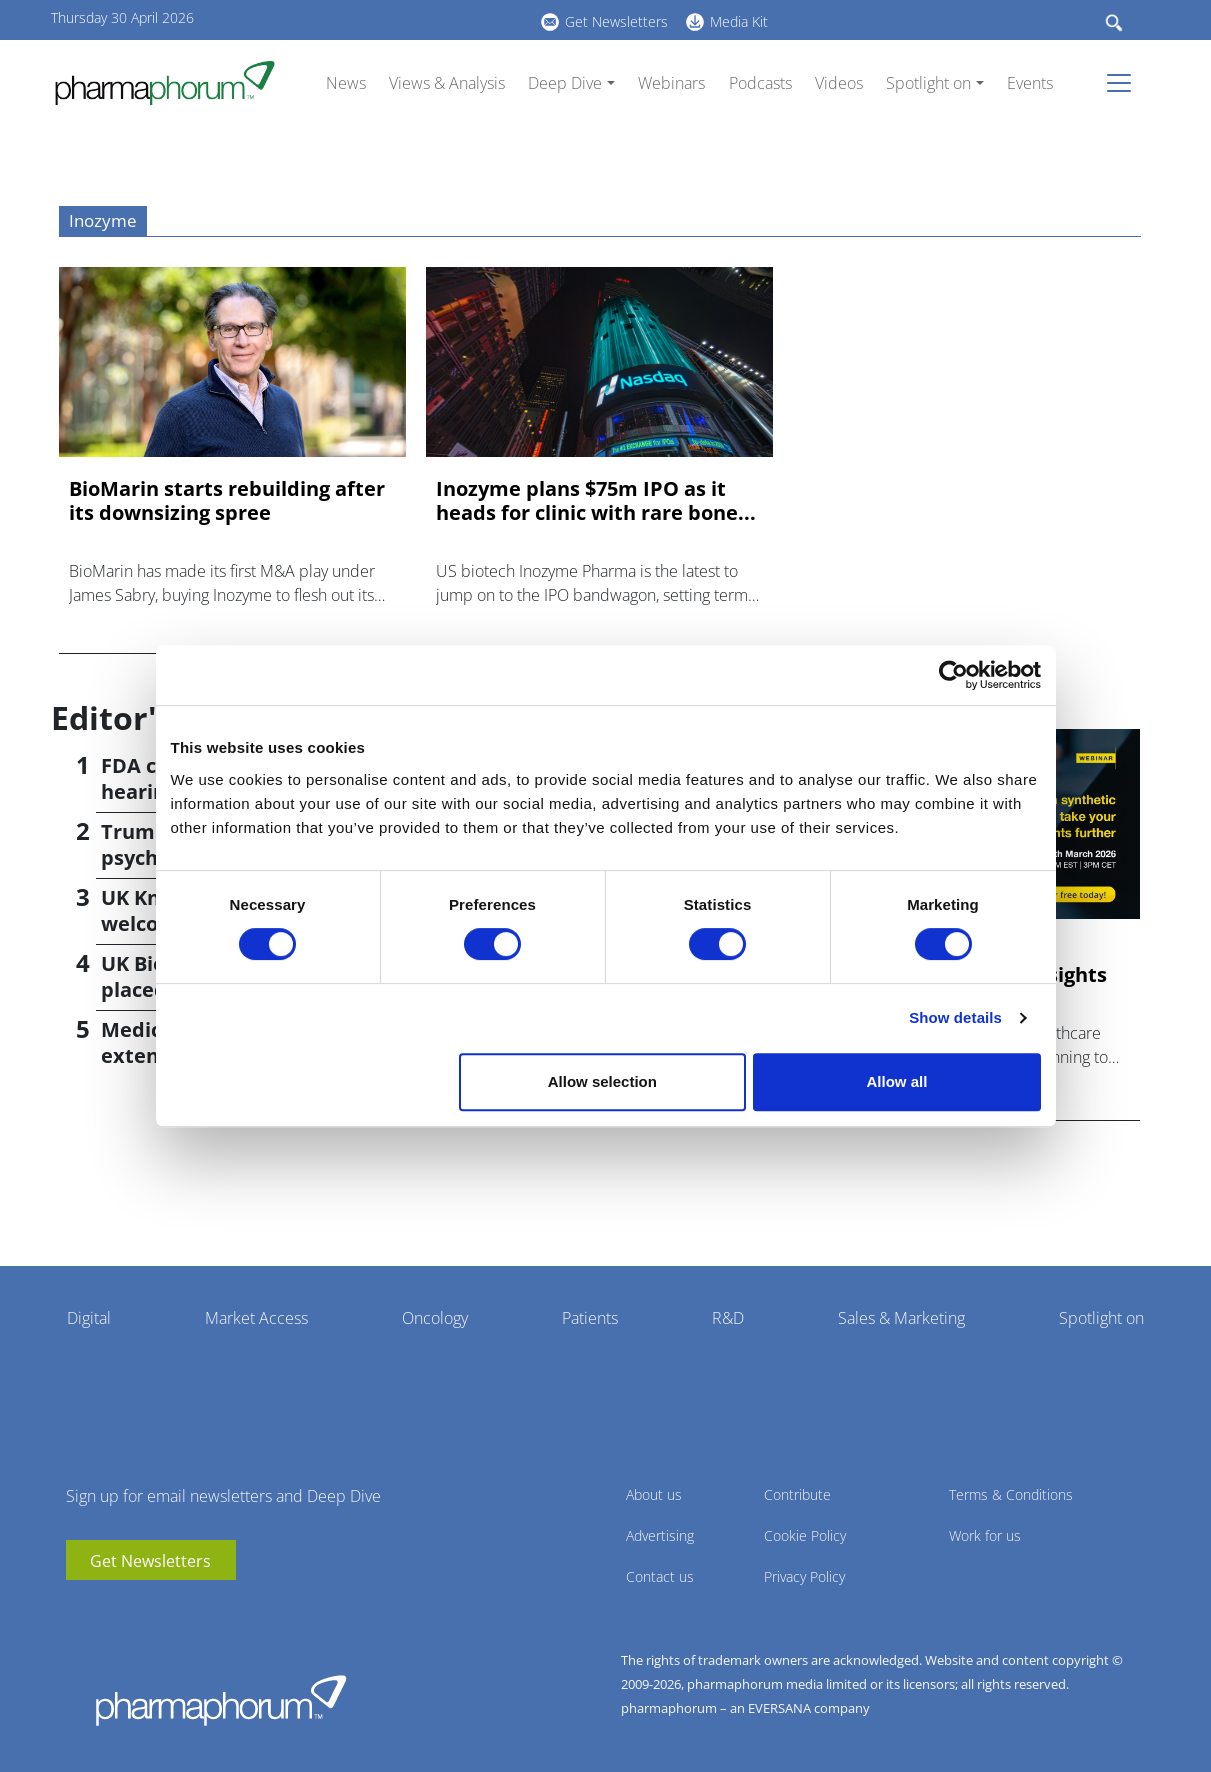 The height and width of the screenshot is (1772, 1211). I want to click on Oncology, so click(435, 1318).